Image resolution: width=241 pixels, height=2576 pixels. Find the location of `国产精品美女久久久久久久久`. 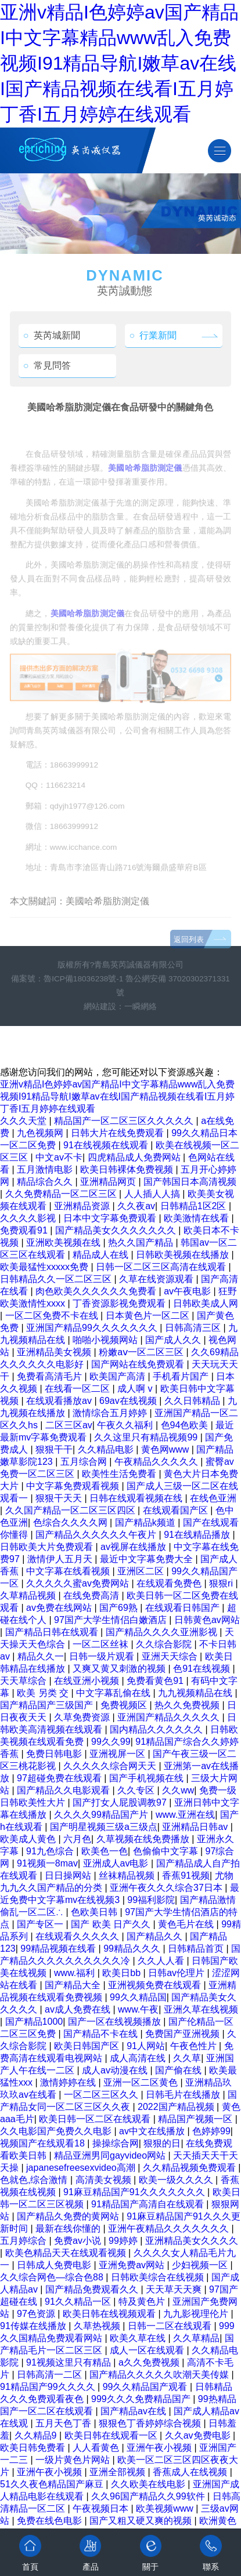

国产精品美女久久久久久久久 is located at coordinates (116, 1230).